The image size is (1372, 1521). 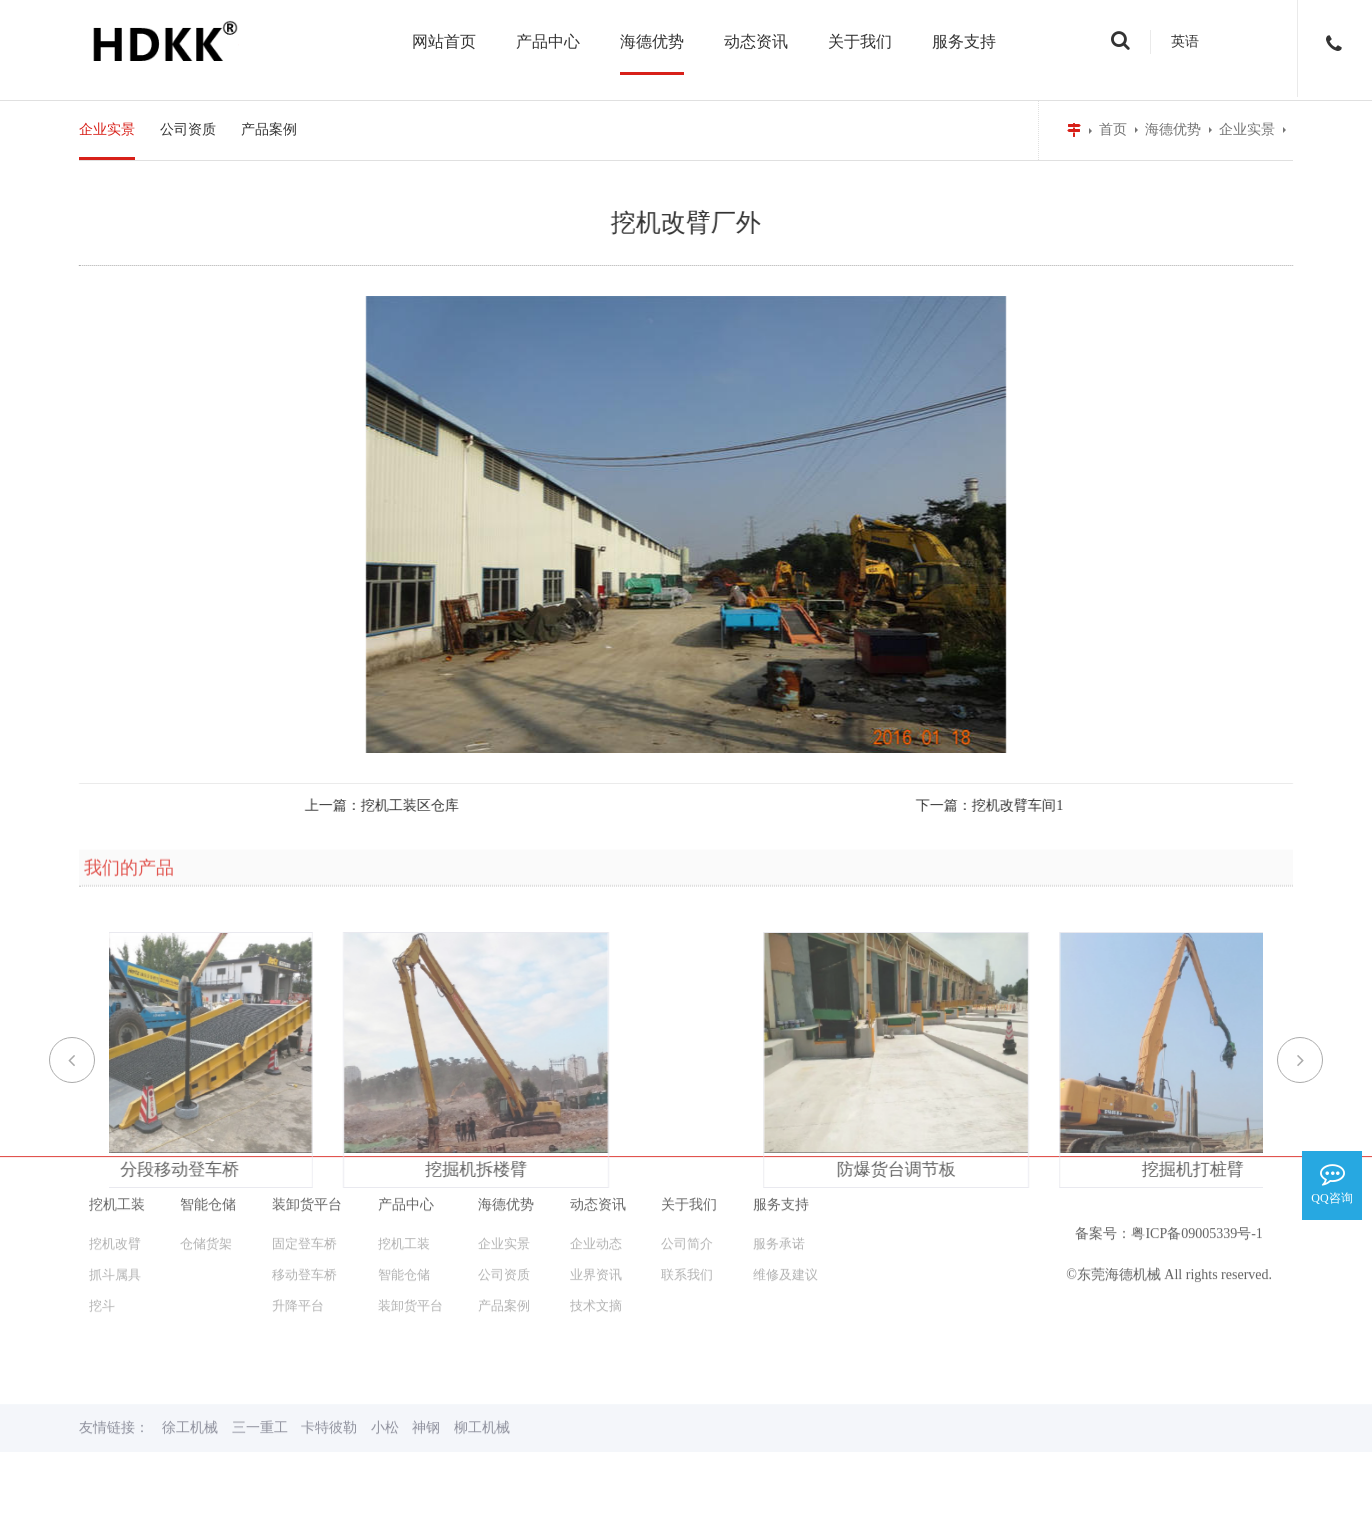 I want to click on 首页, so click(x=1113, y=129).